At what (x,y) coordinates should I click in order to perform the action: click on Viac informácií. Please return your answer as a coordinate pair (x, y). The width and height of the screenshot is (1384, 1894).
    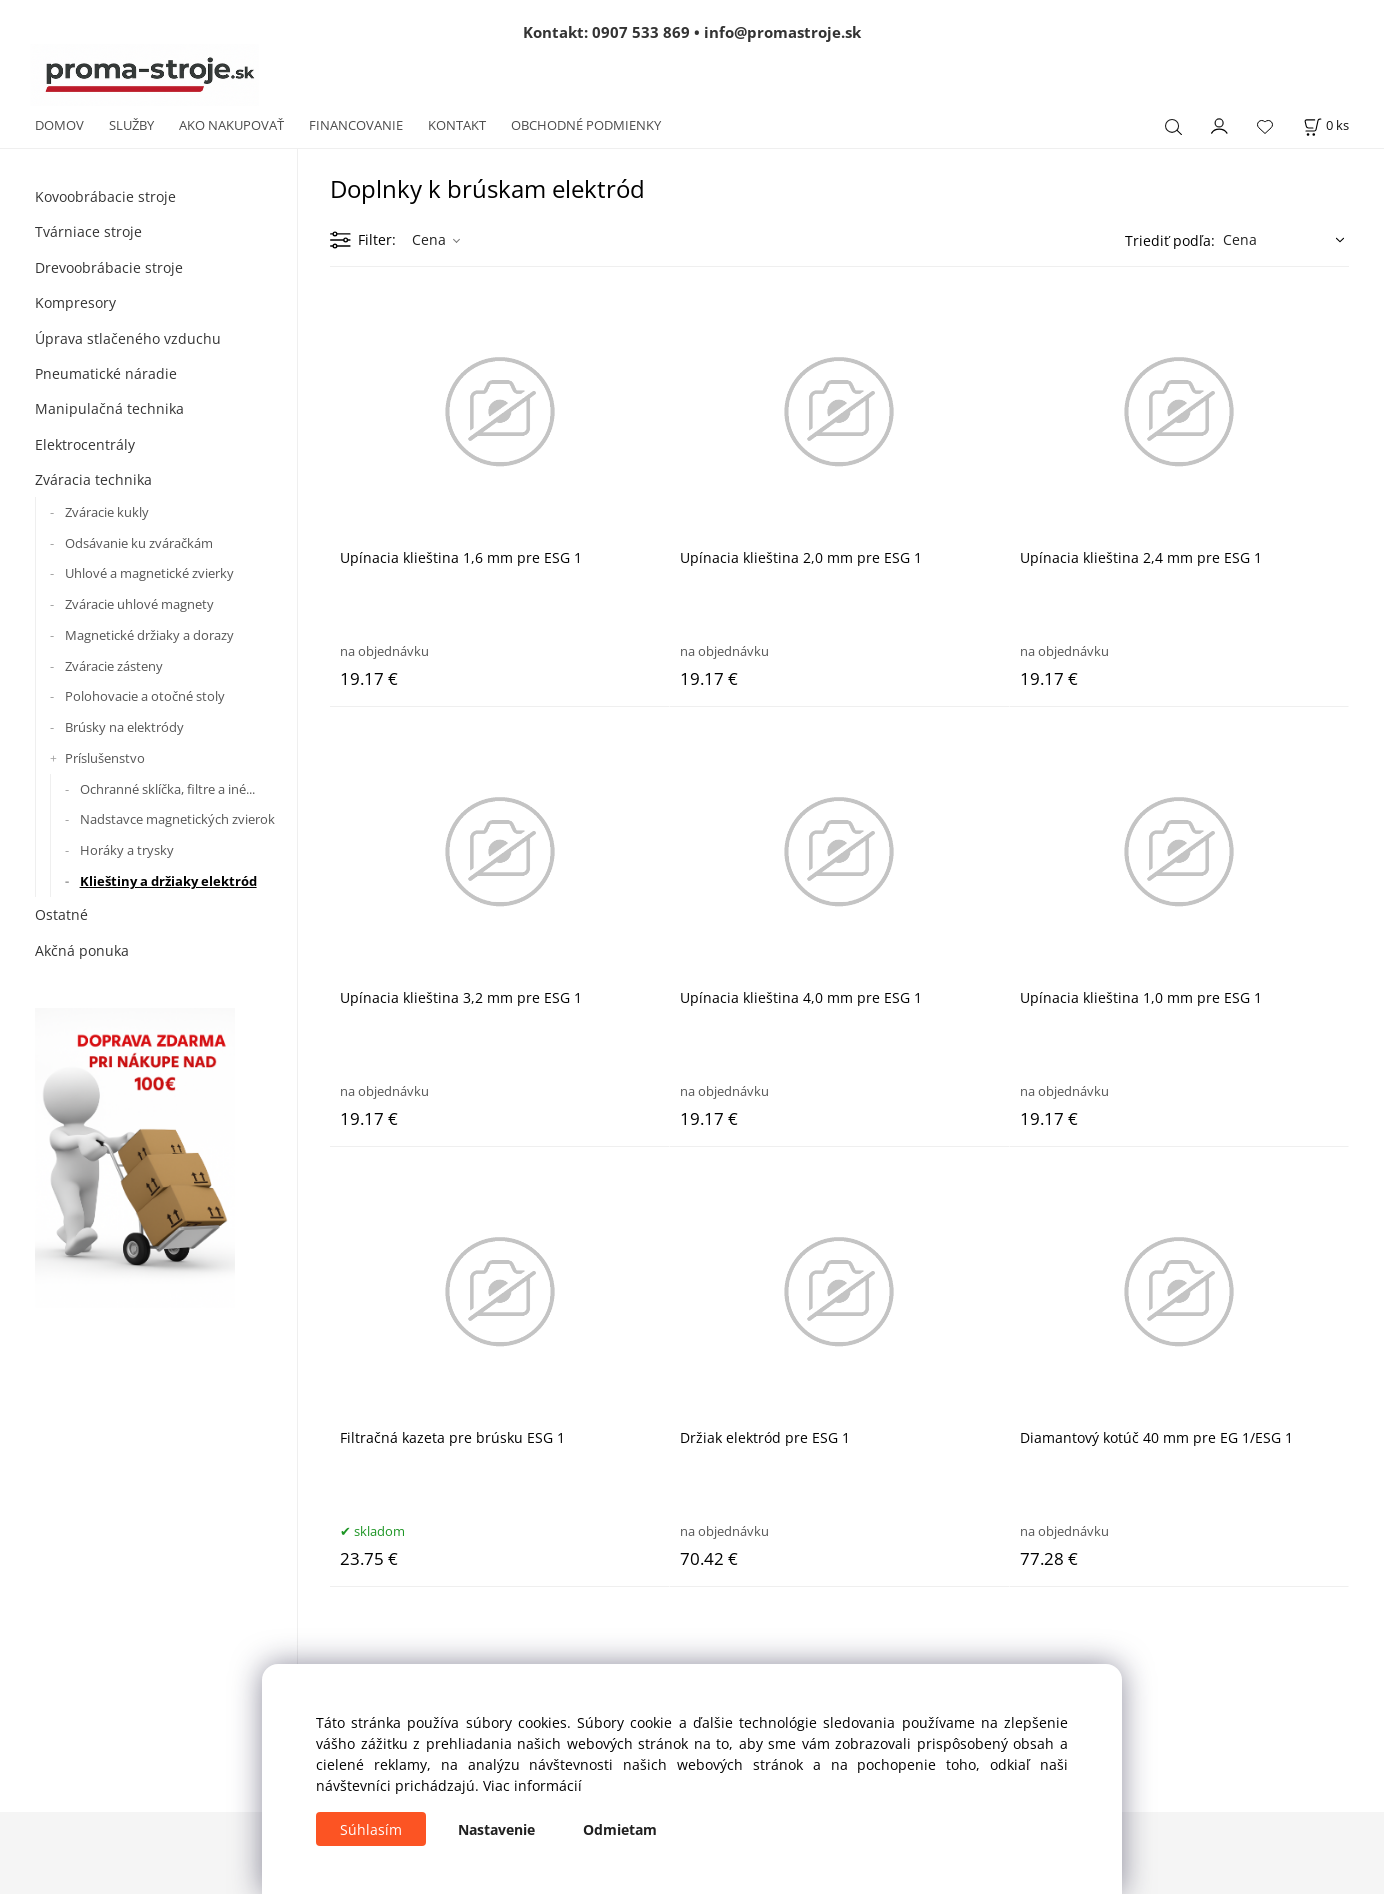
    Looking at the image, I should click on (532, 1785).